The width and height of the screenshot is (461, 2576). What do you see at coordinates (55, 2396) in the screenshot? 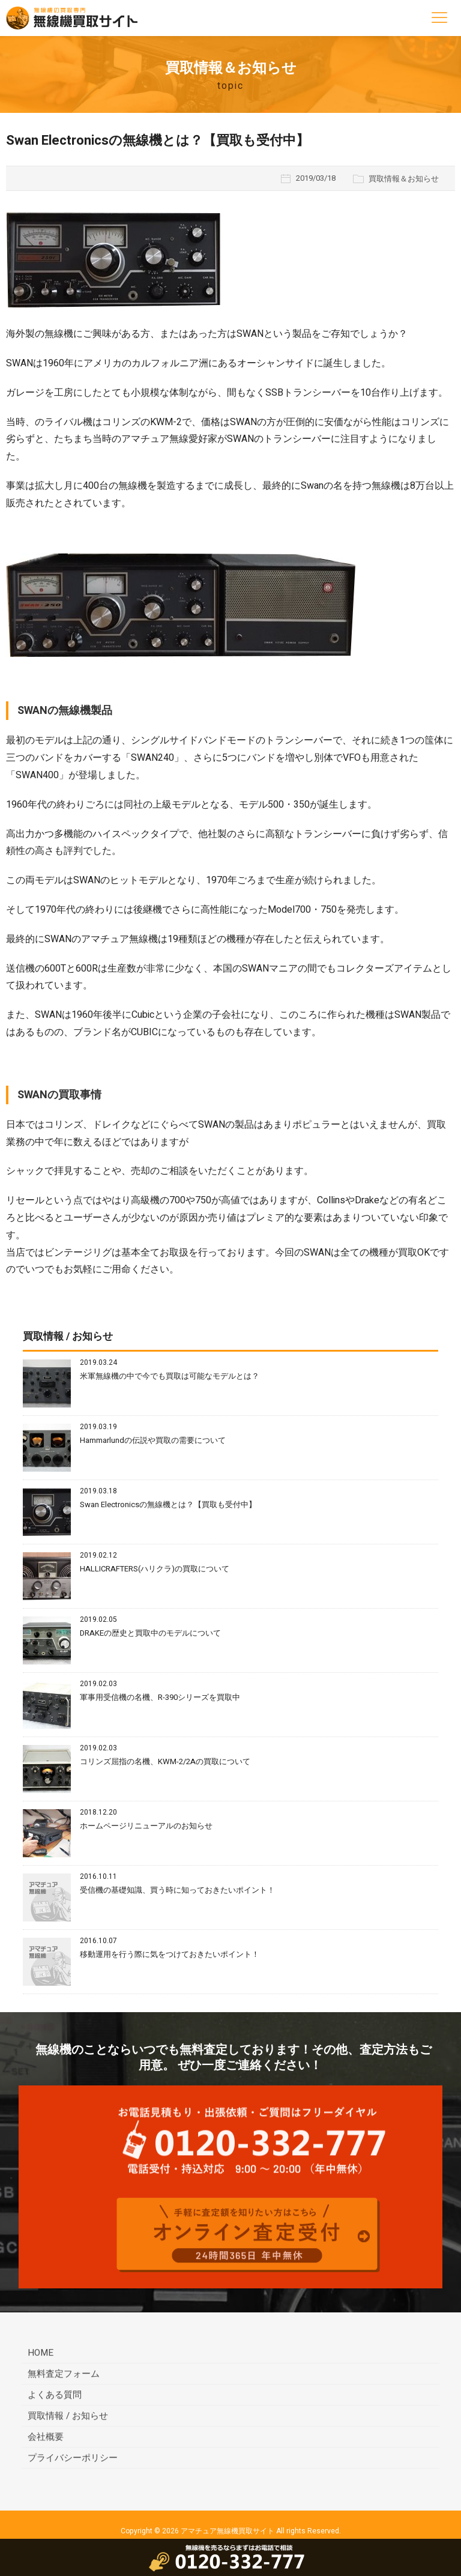
I see `よくある質問` at bounding box center [55, 2396].